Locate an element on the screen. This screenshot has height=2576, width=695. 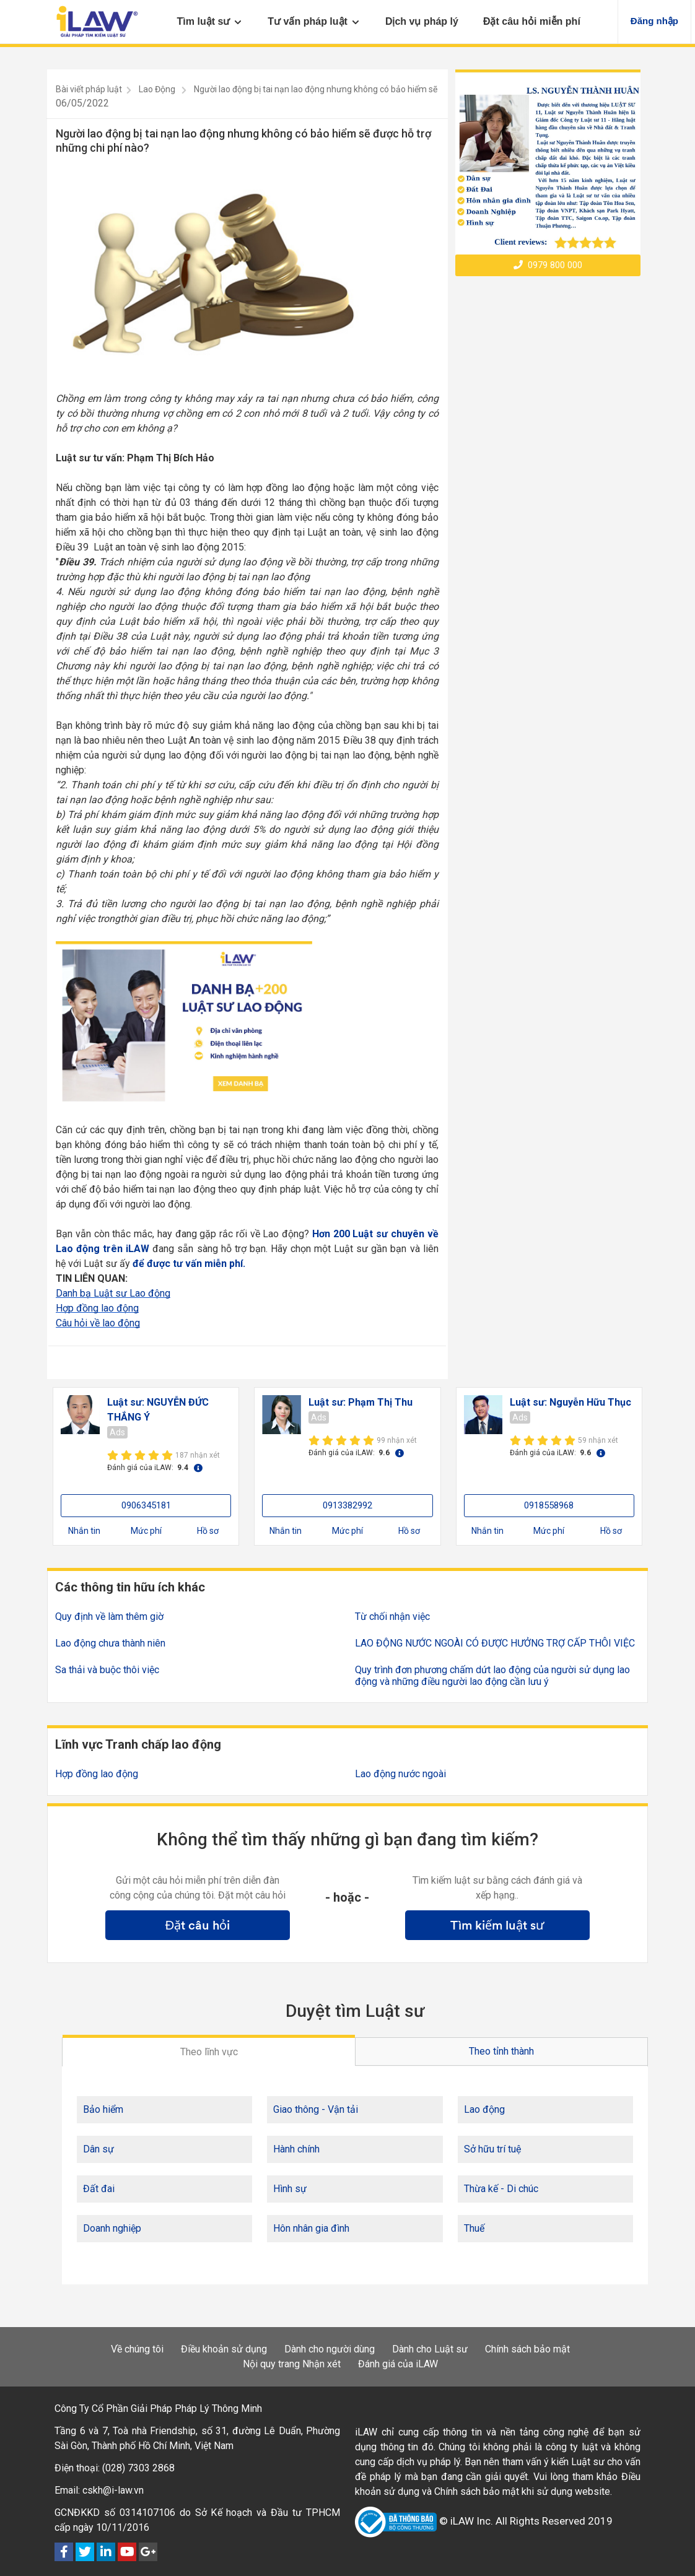
Nhắn tin is located at coordinates (84, 1531).